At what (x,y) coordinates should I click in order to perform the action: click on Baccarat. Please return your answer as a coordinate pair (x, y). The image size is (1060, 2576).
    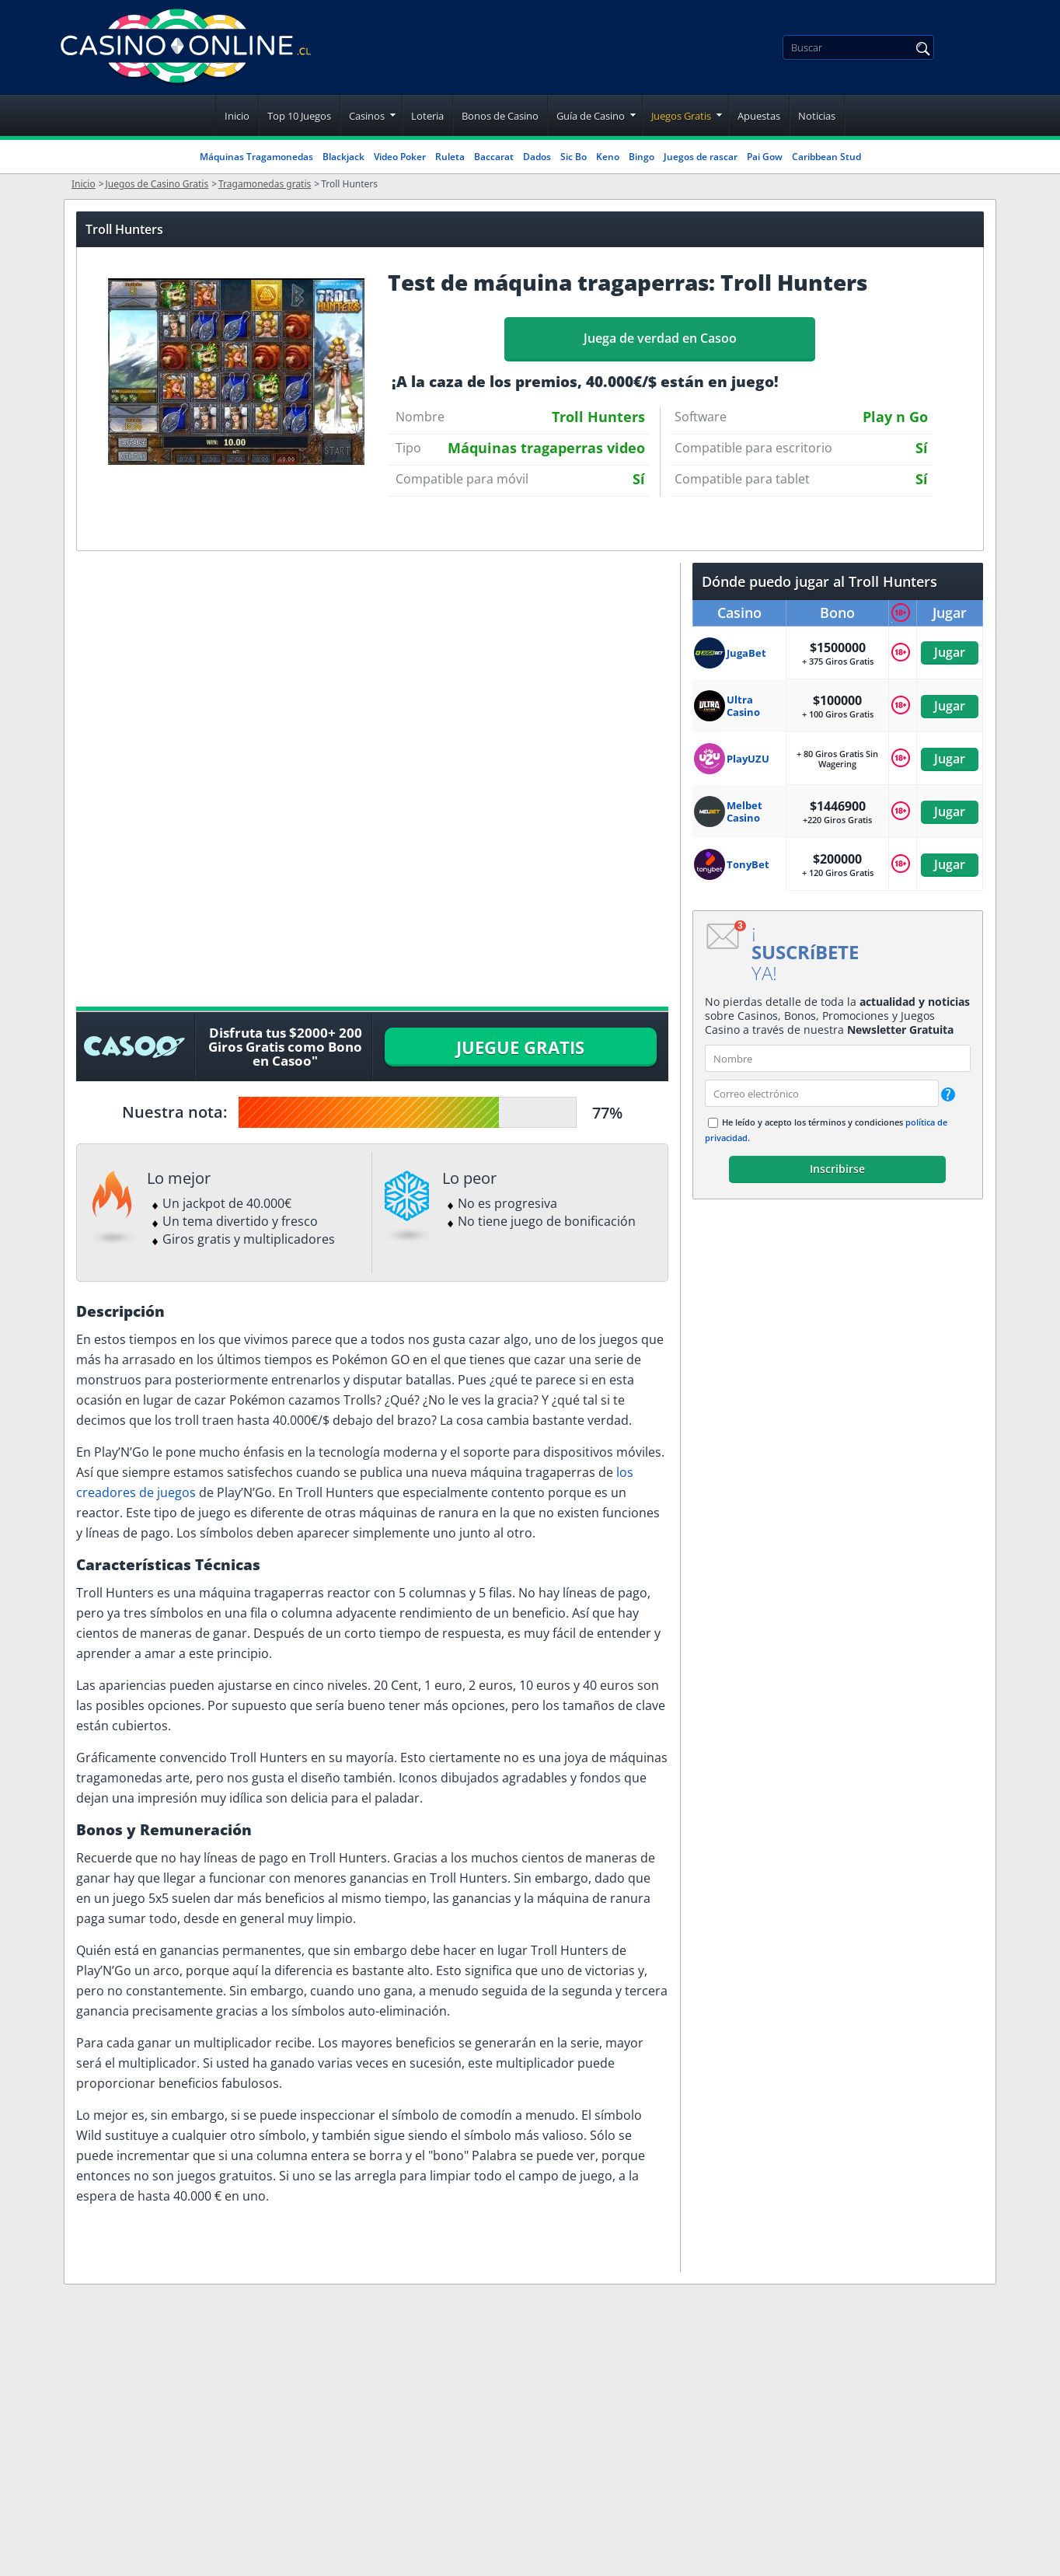
    Looking at the image, I should click on (494, 156).